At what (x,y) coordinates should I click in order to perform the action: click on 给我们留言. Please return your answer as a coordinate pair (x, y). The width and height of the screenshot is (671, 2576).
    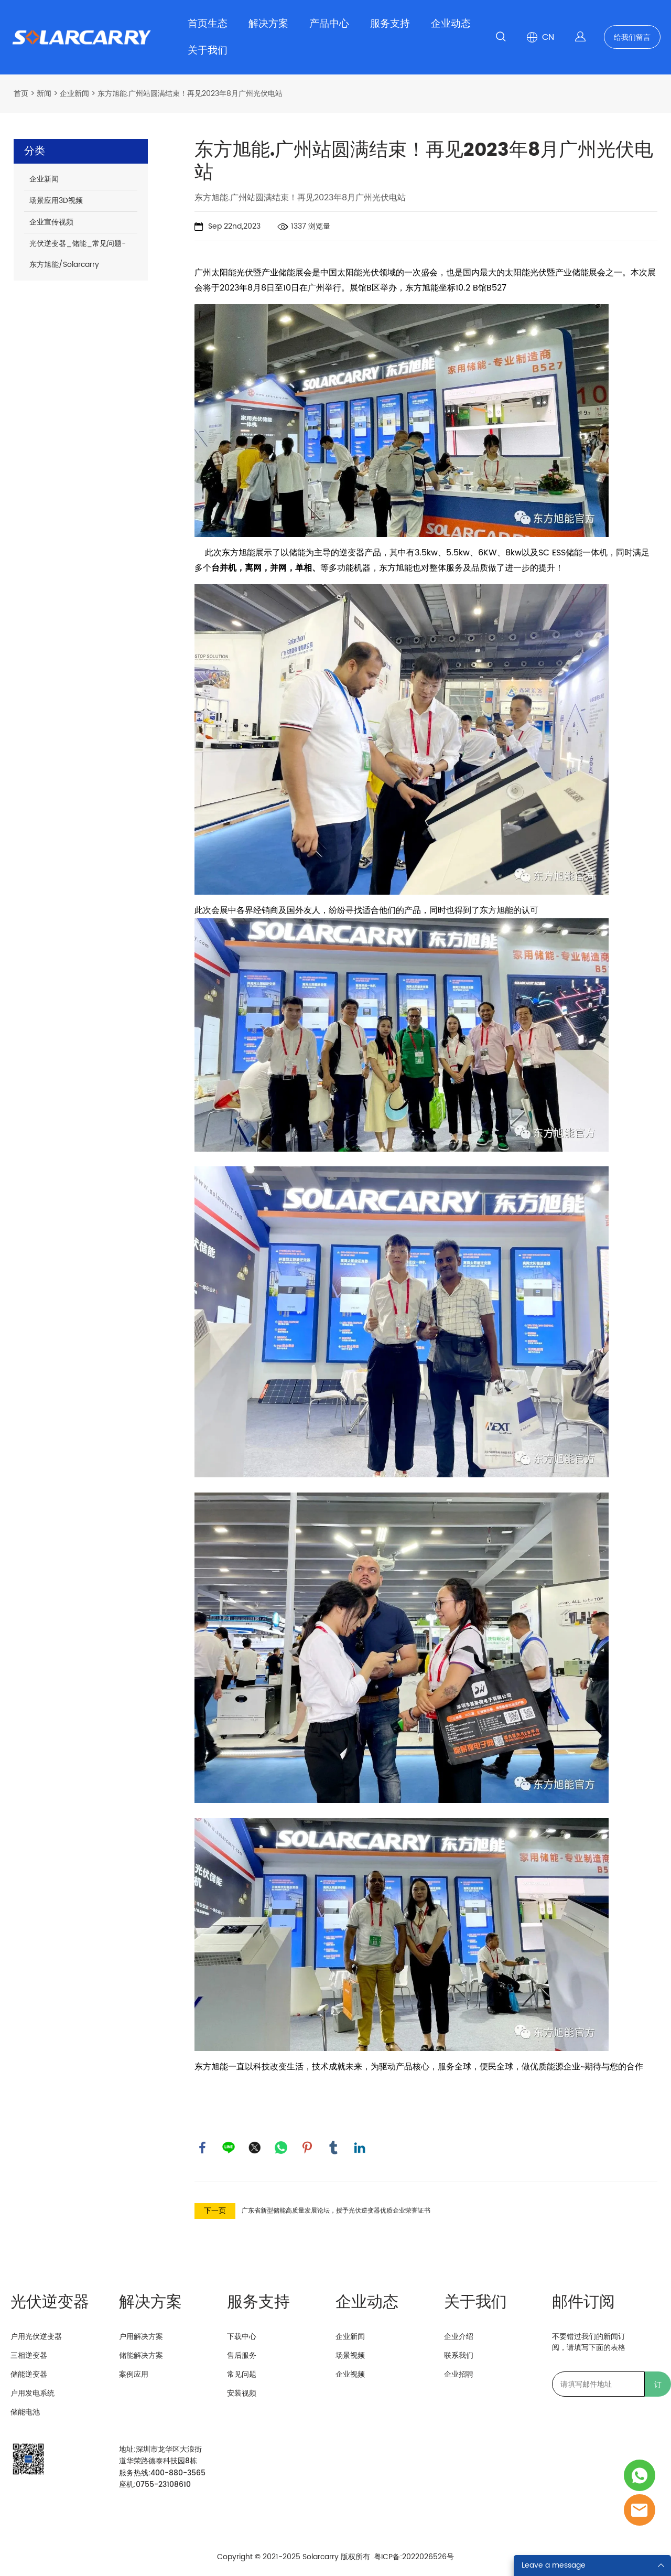
    Looking at the image, I should click on (632, 37).